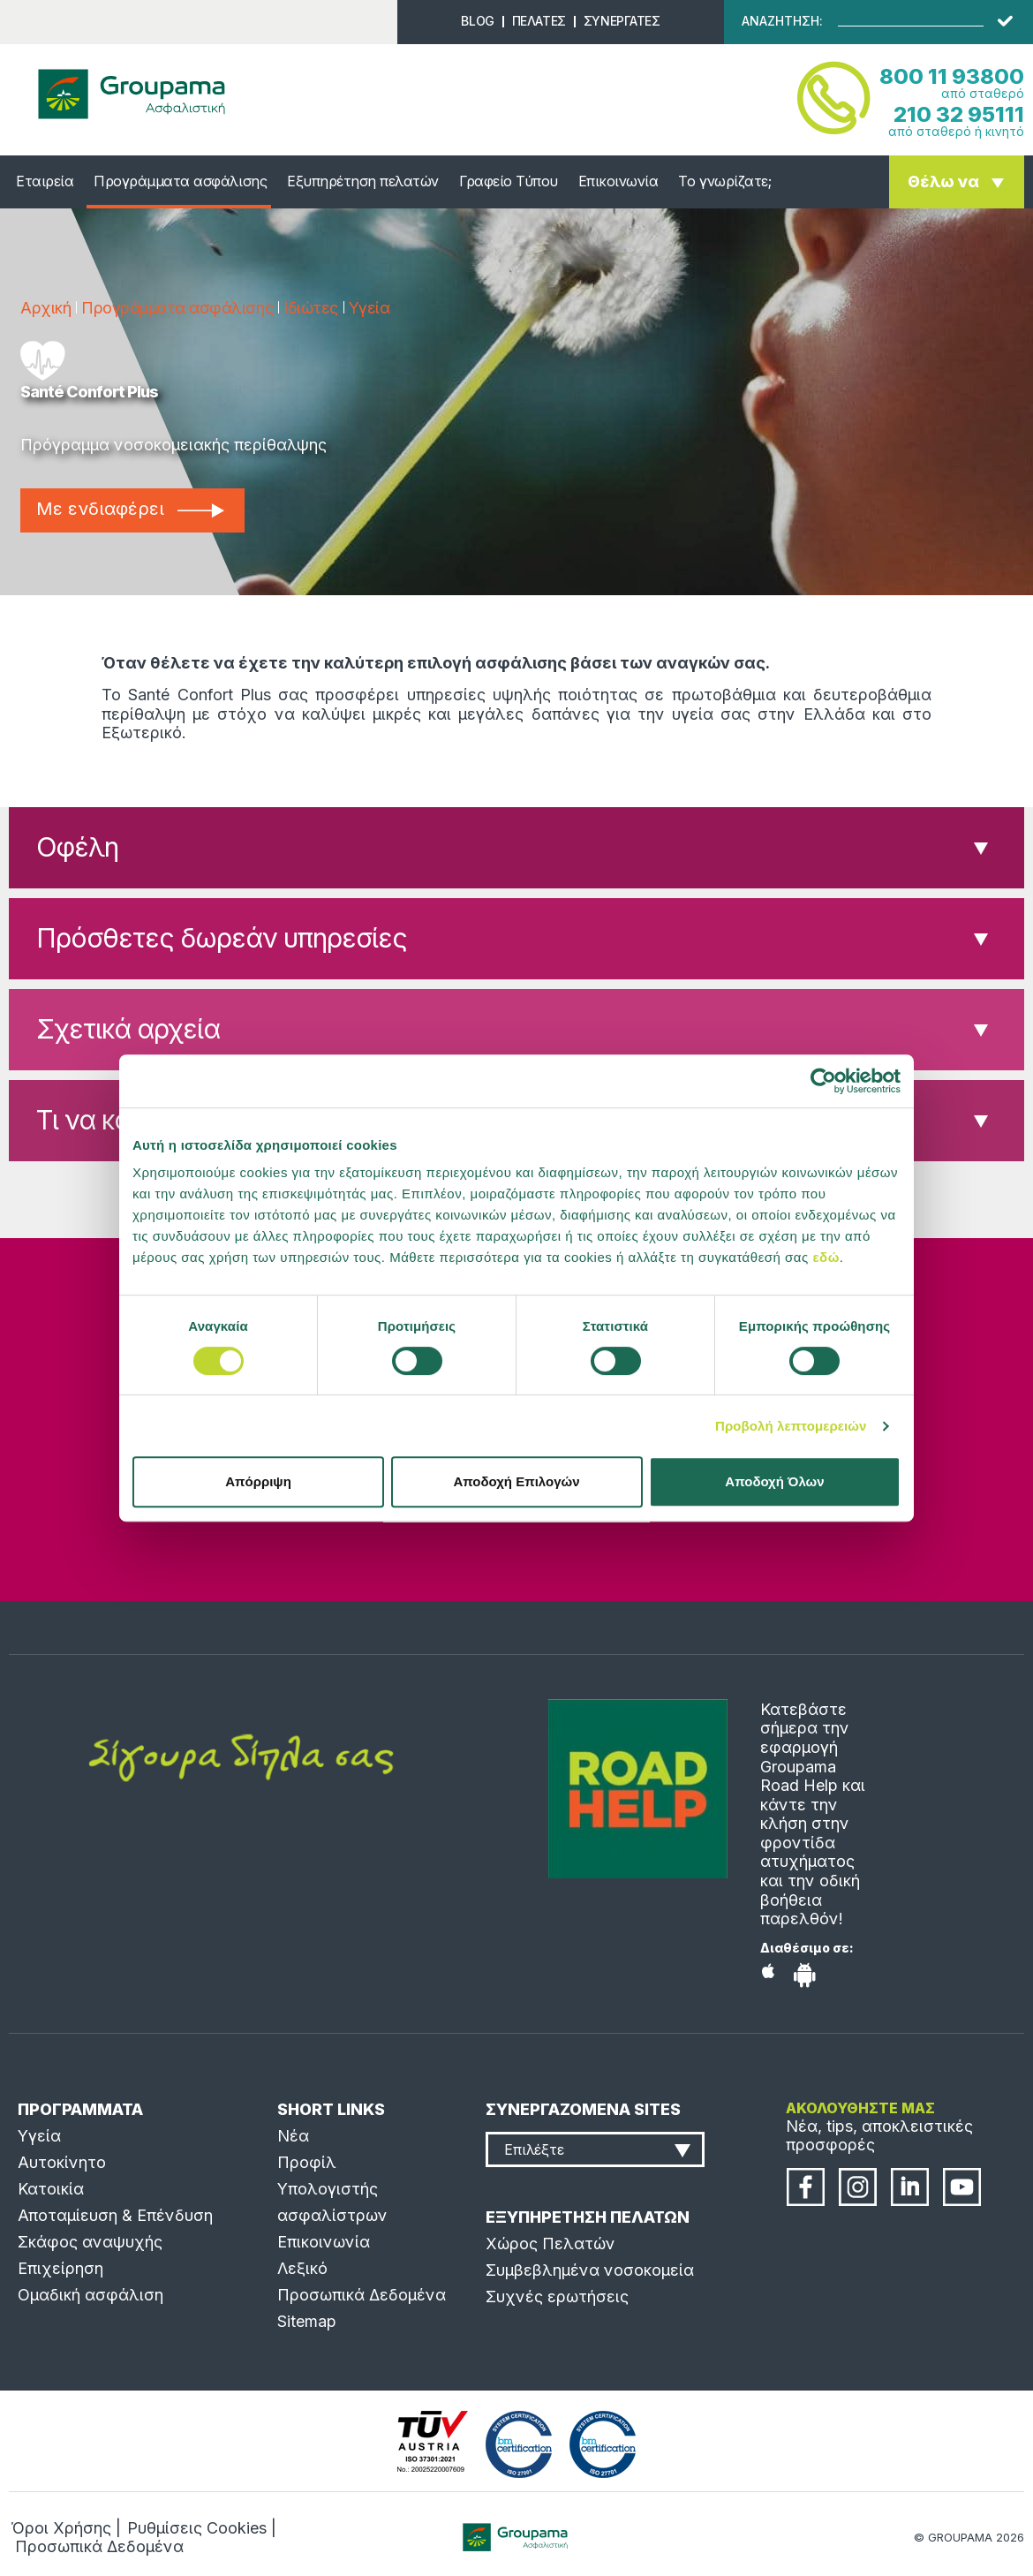  What do you see at coordinates (557, 2296) in the screenshot?
I see `Συχνές ερωτήσεις` at bounding box center [557, 2296].